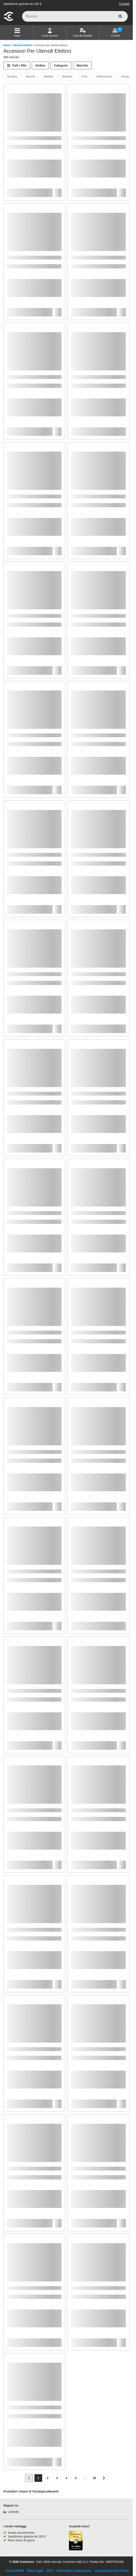 The width and height of the screenshot is (136, 2576). Describe the element at coordinates (38, 2478) in the screenshot. I see `[Page 1]` at that location.